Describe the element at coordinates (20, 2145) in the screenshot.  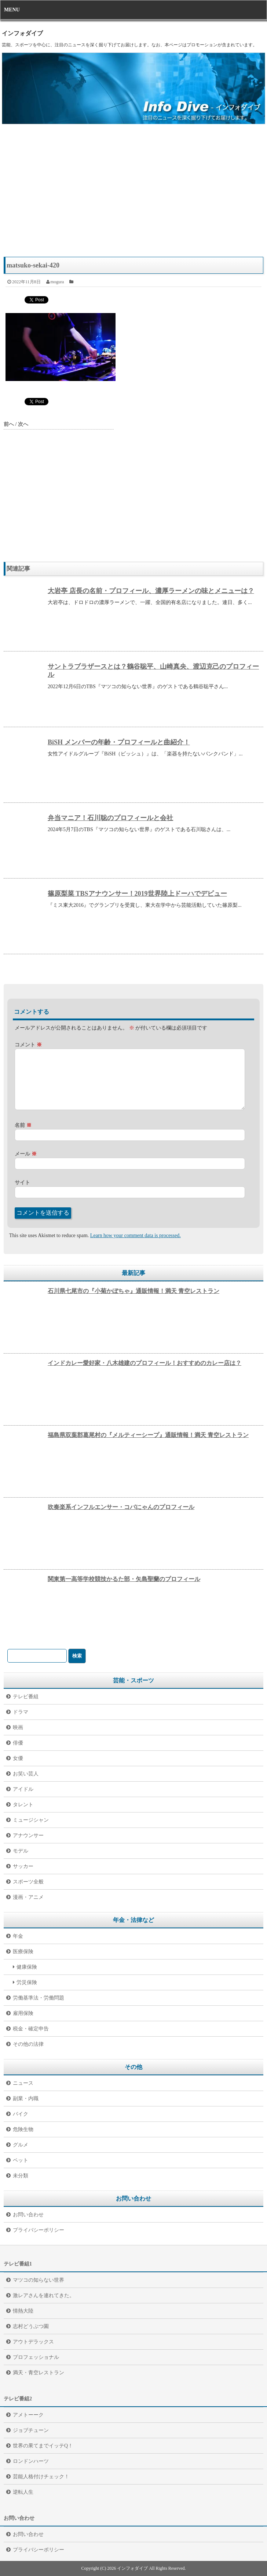
I see `グルメ` at that location.